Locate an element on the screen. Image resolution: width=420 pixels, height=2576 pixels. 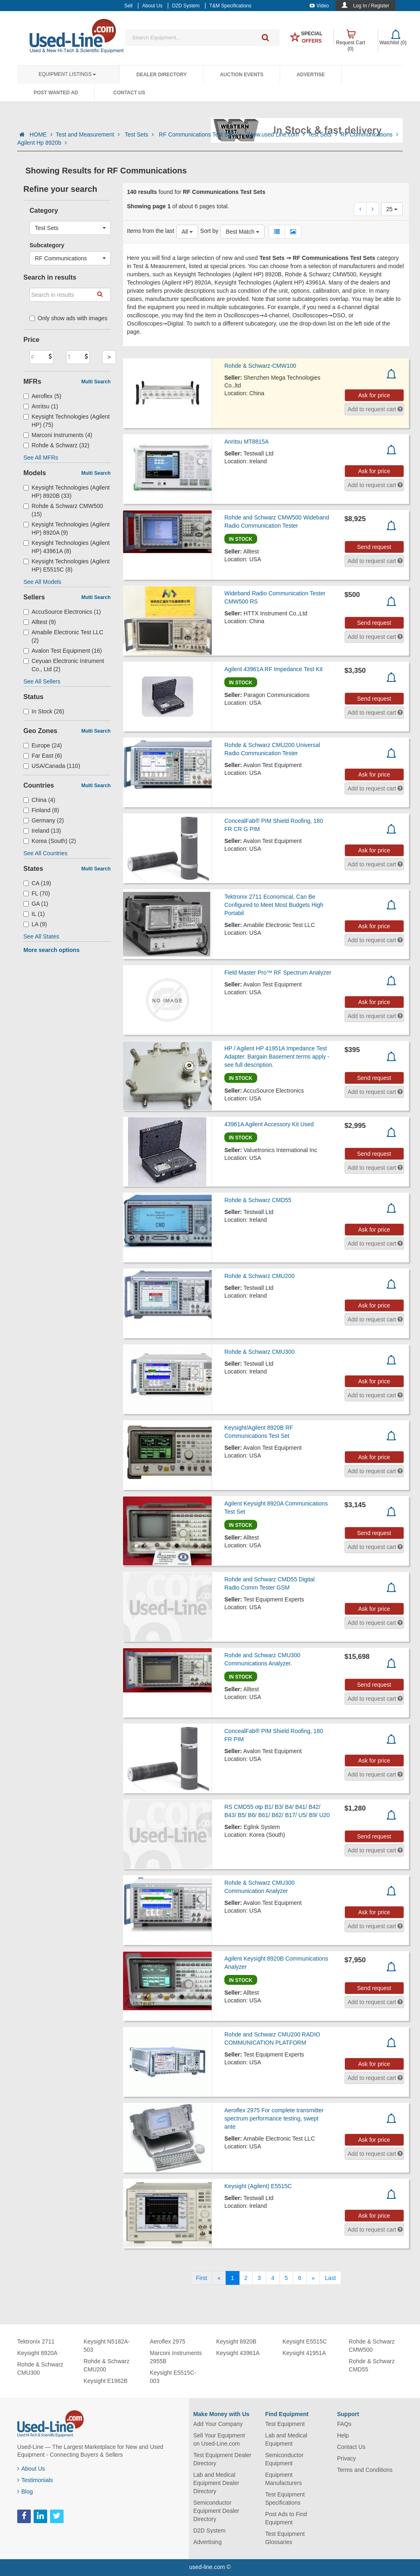
Video is located at coordinates (319, 6).